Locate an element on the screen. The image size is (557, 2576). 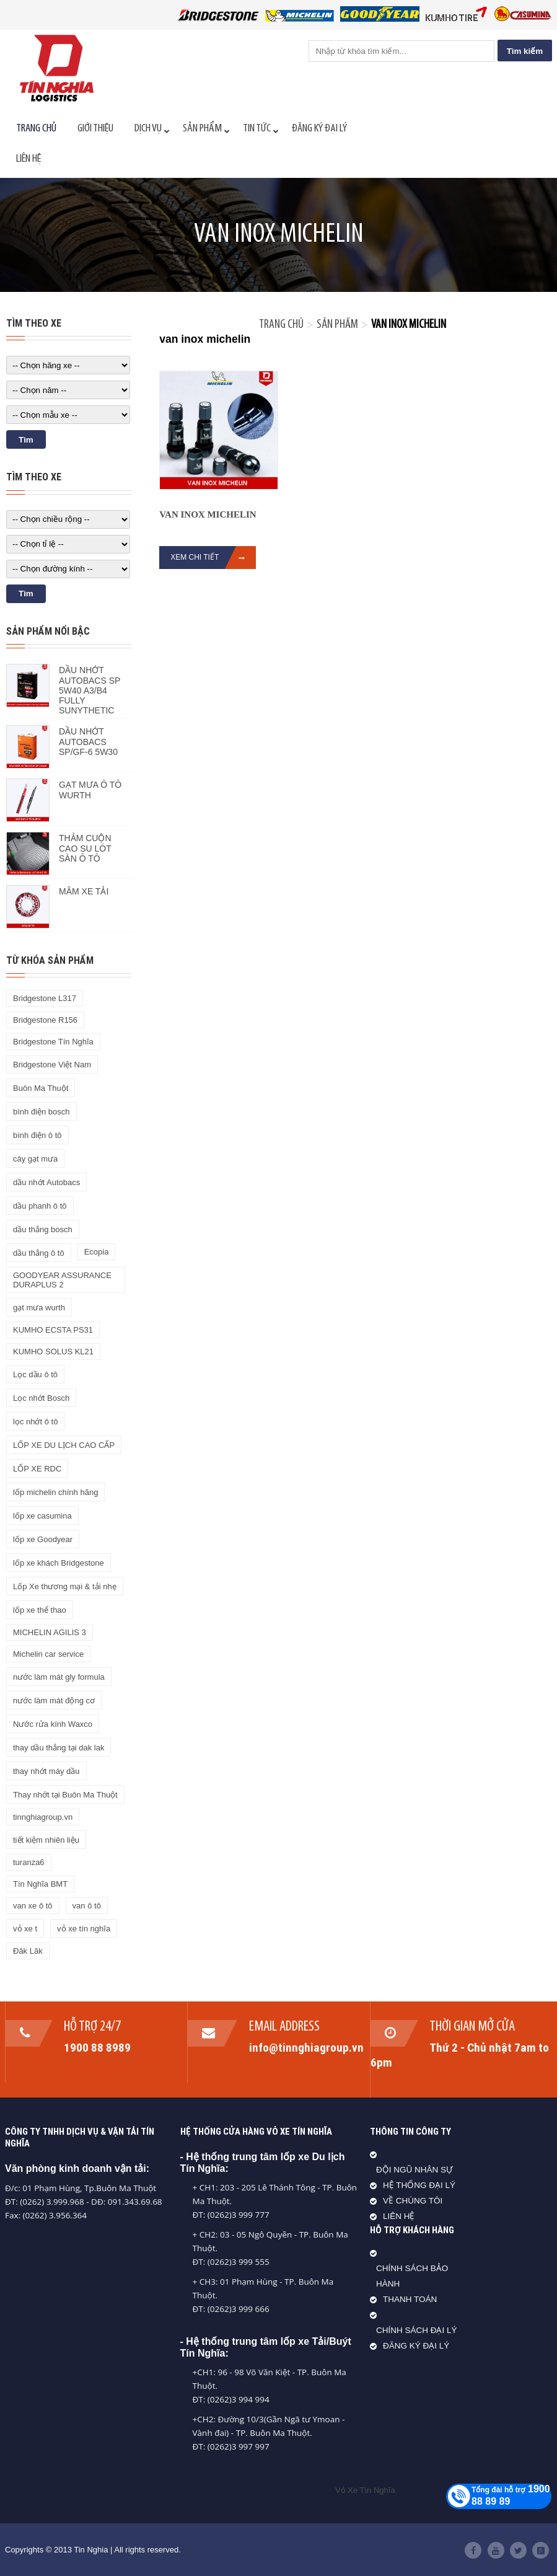
gạt mưa wurth [gạt mưa wurth (1 sản phẩm)] is located at coordinates (39, 1307).